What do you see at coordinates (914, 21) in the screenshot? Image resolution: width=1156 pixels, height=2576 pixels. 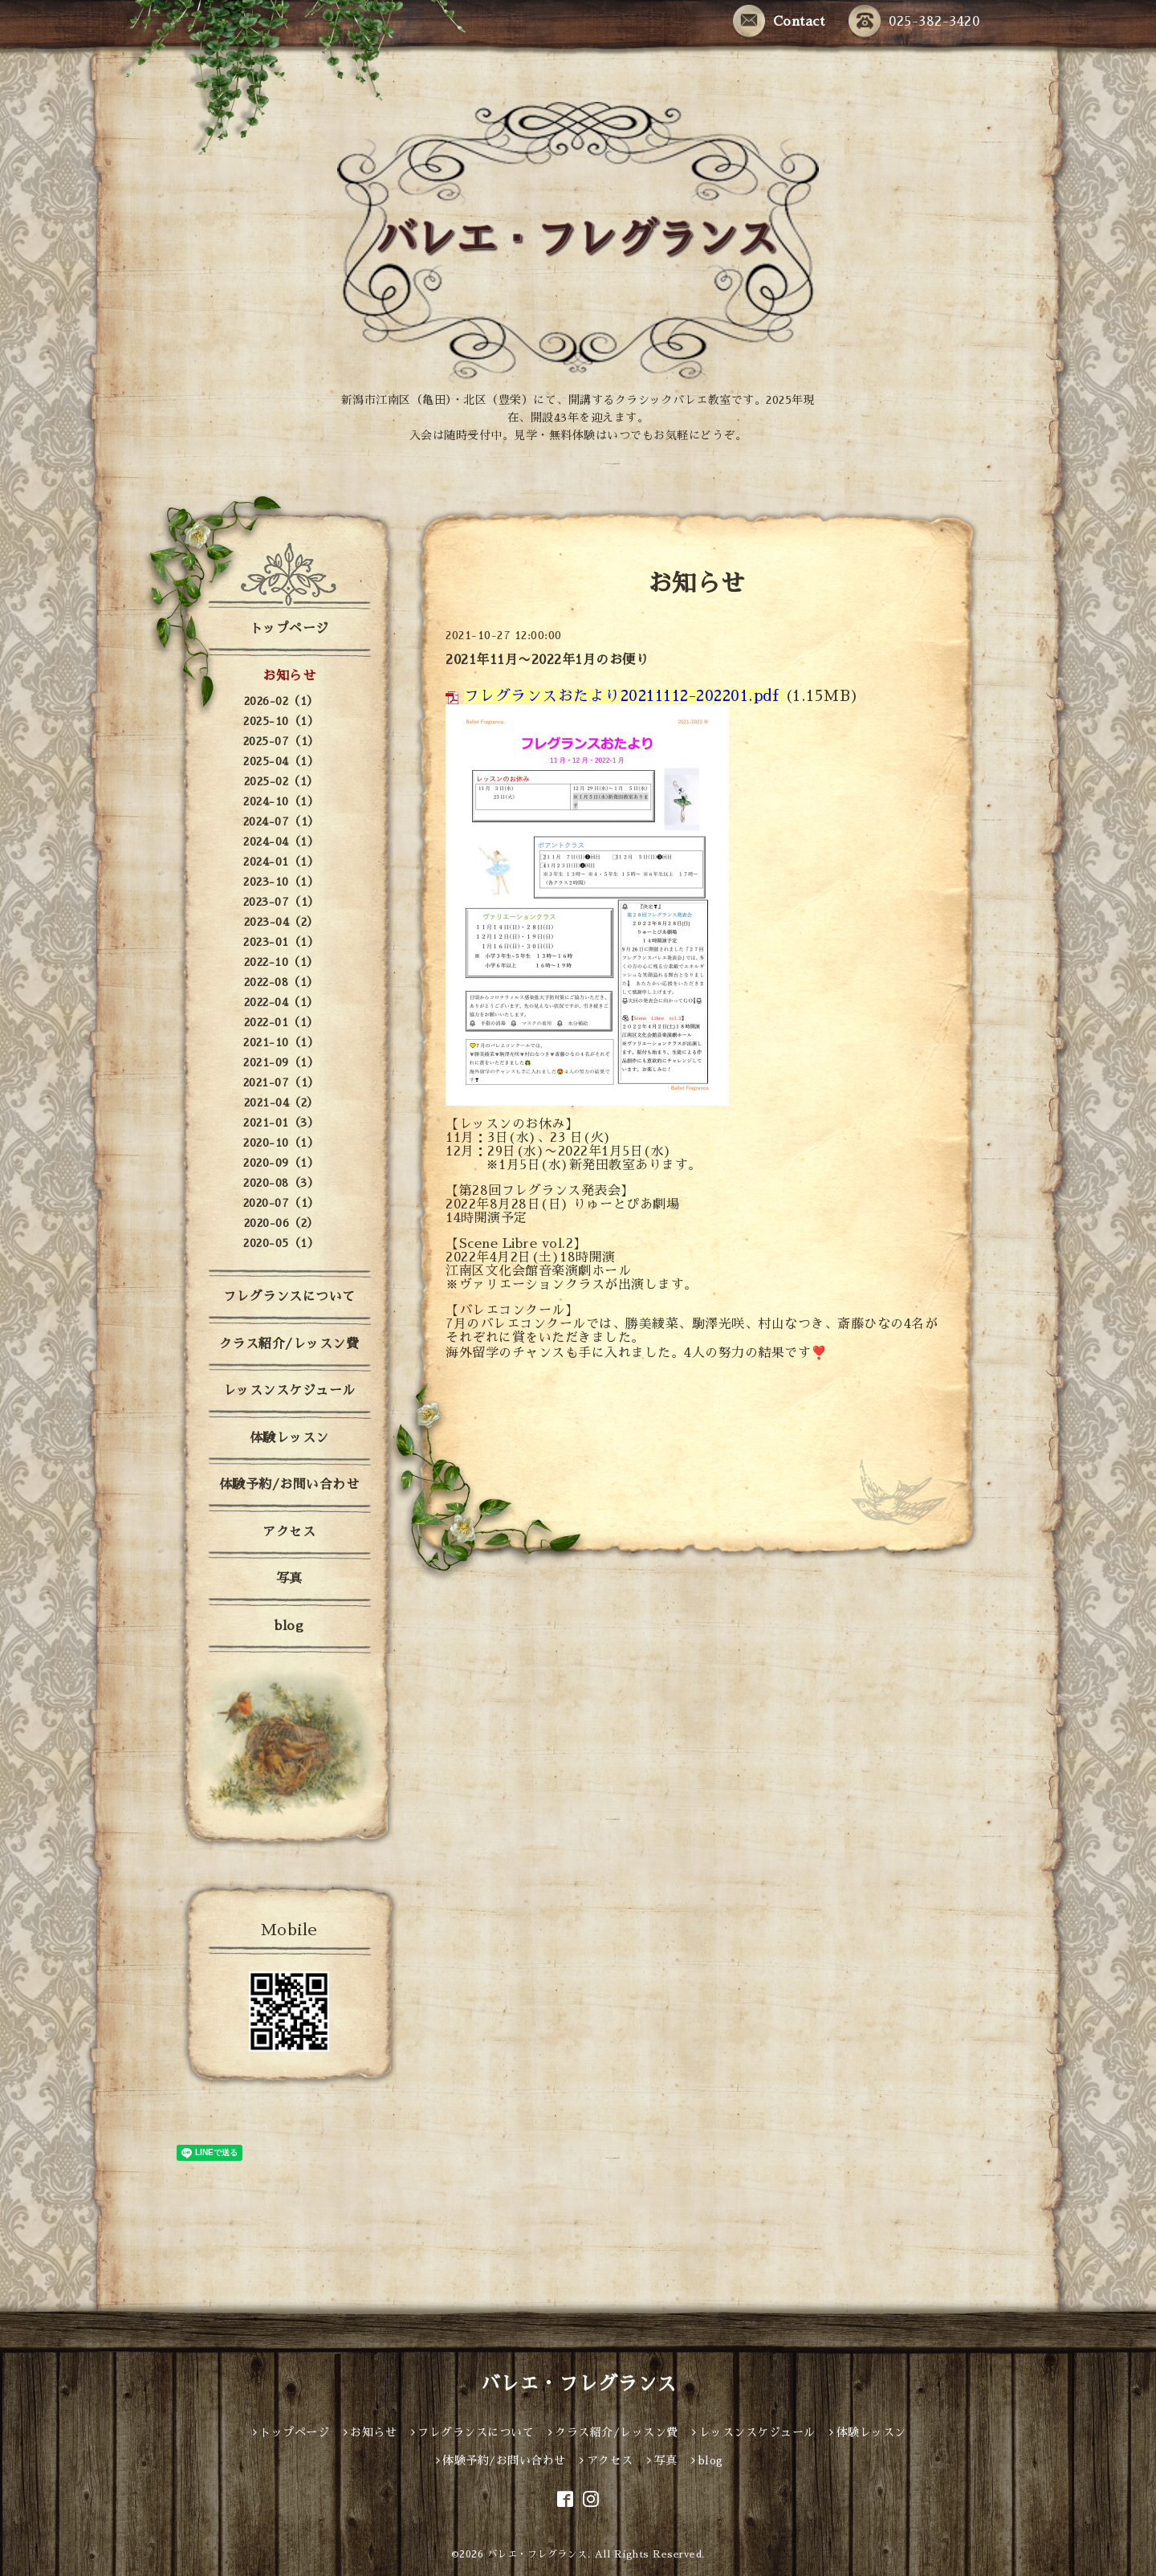 I see `025-382-3420` at bounding box center [914, 21].